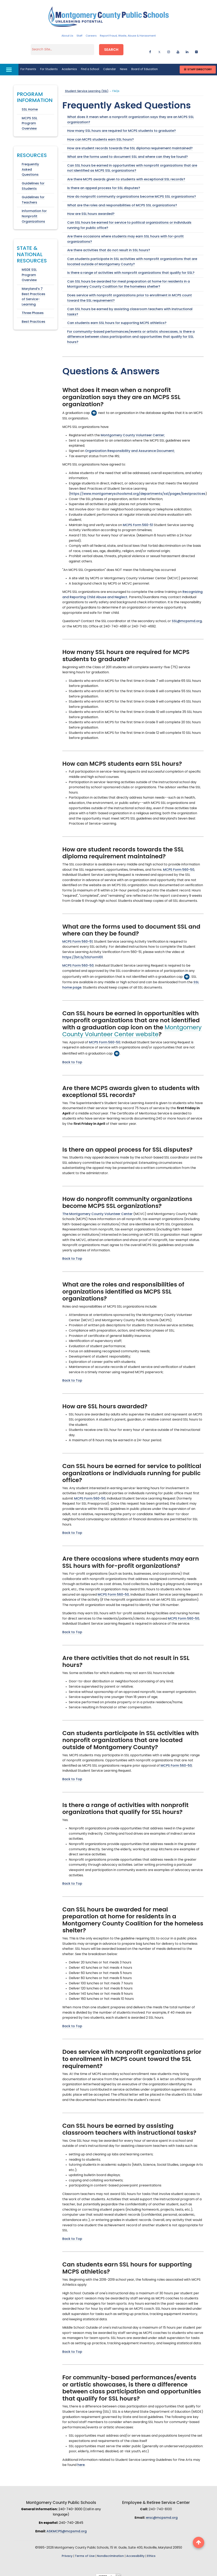 The height and width of the screenshot is (2576, 217). I want to click on Are there MCPS awards given to students with exceptional SSL records?, so click(126, 175).